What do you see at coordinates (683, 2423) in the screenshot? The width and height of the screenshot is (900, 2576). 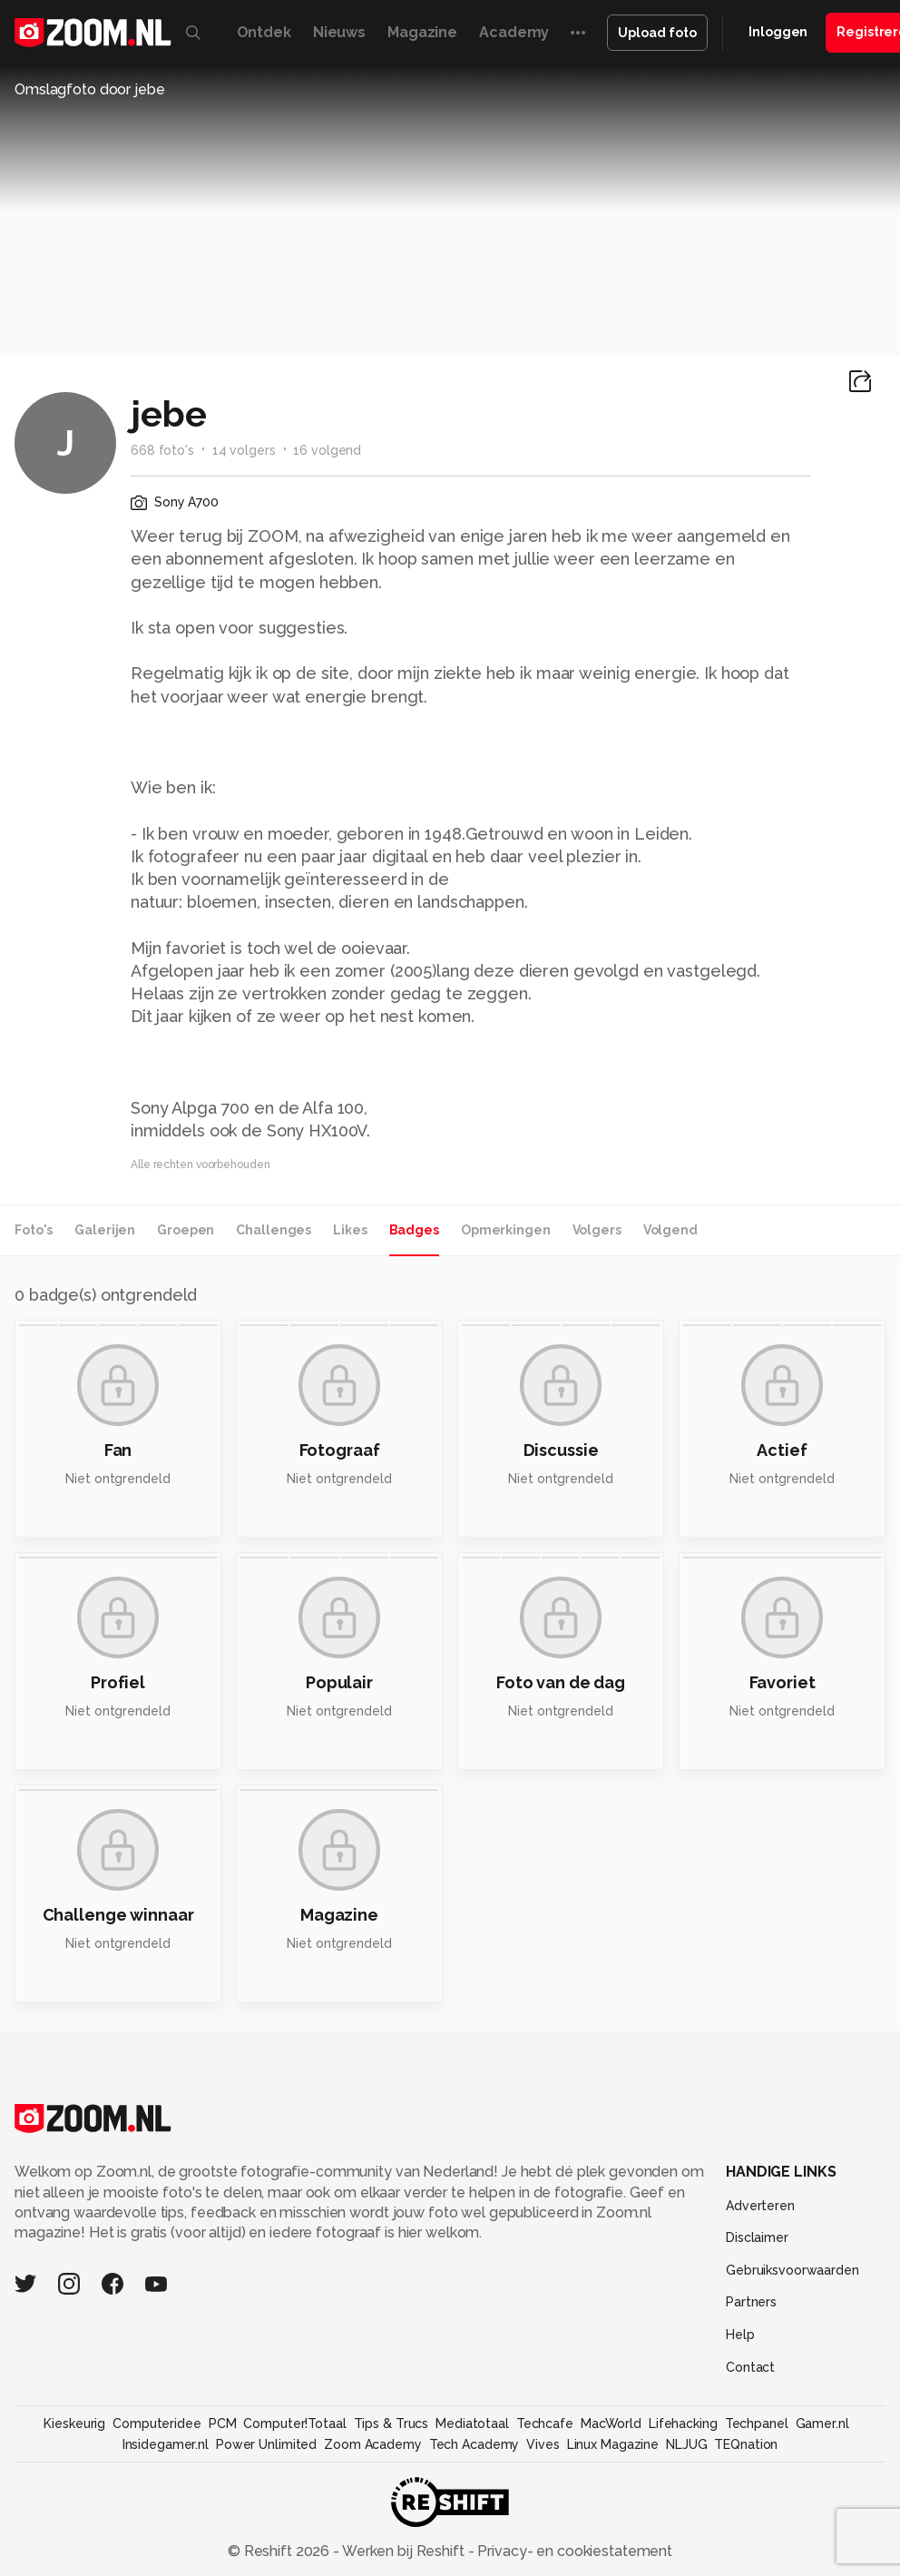 I see `Lifehacking` at bounding box center [683, 2423].